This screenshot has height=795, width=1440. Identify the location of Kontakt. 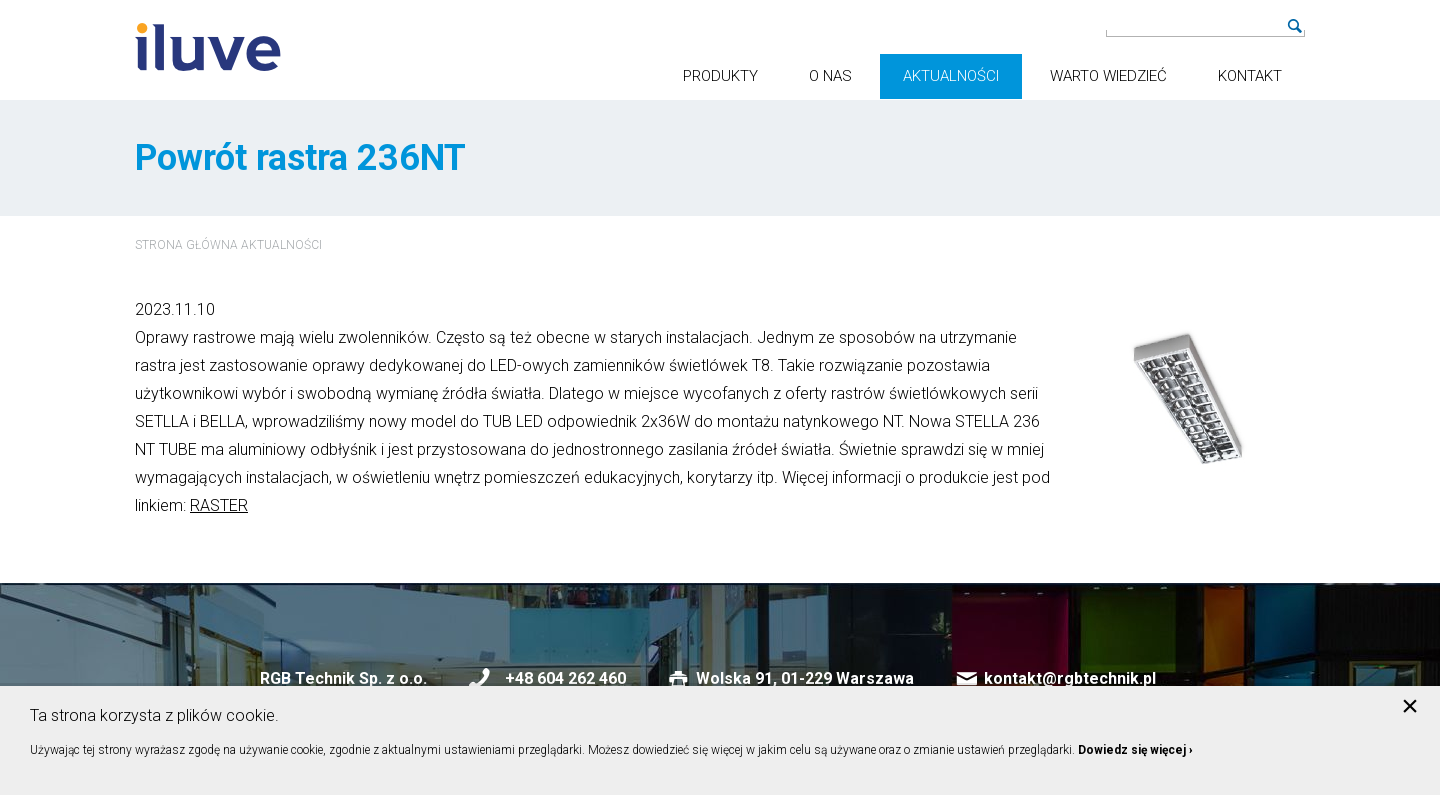
(1250, 76).